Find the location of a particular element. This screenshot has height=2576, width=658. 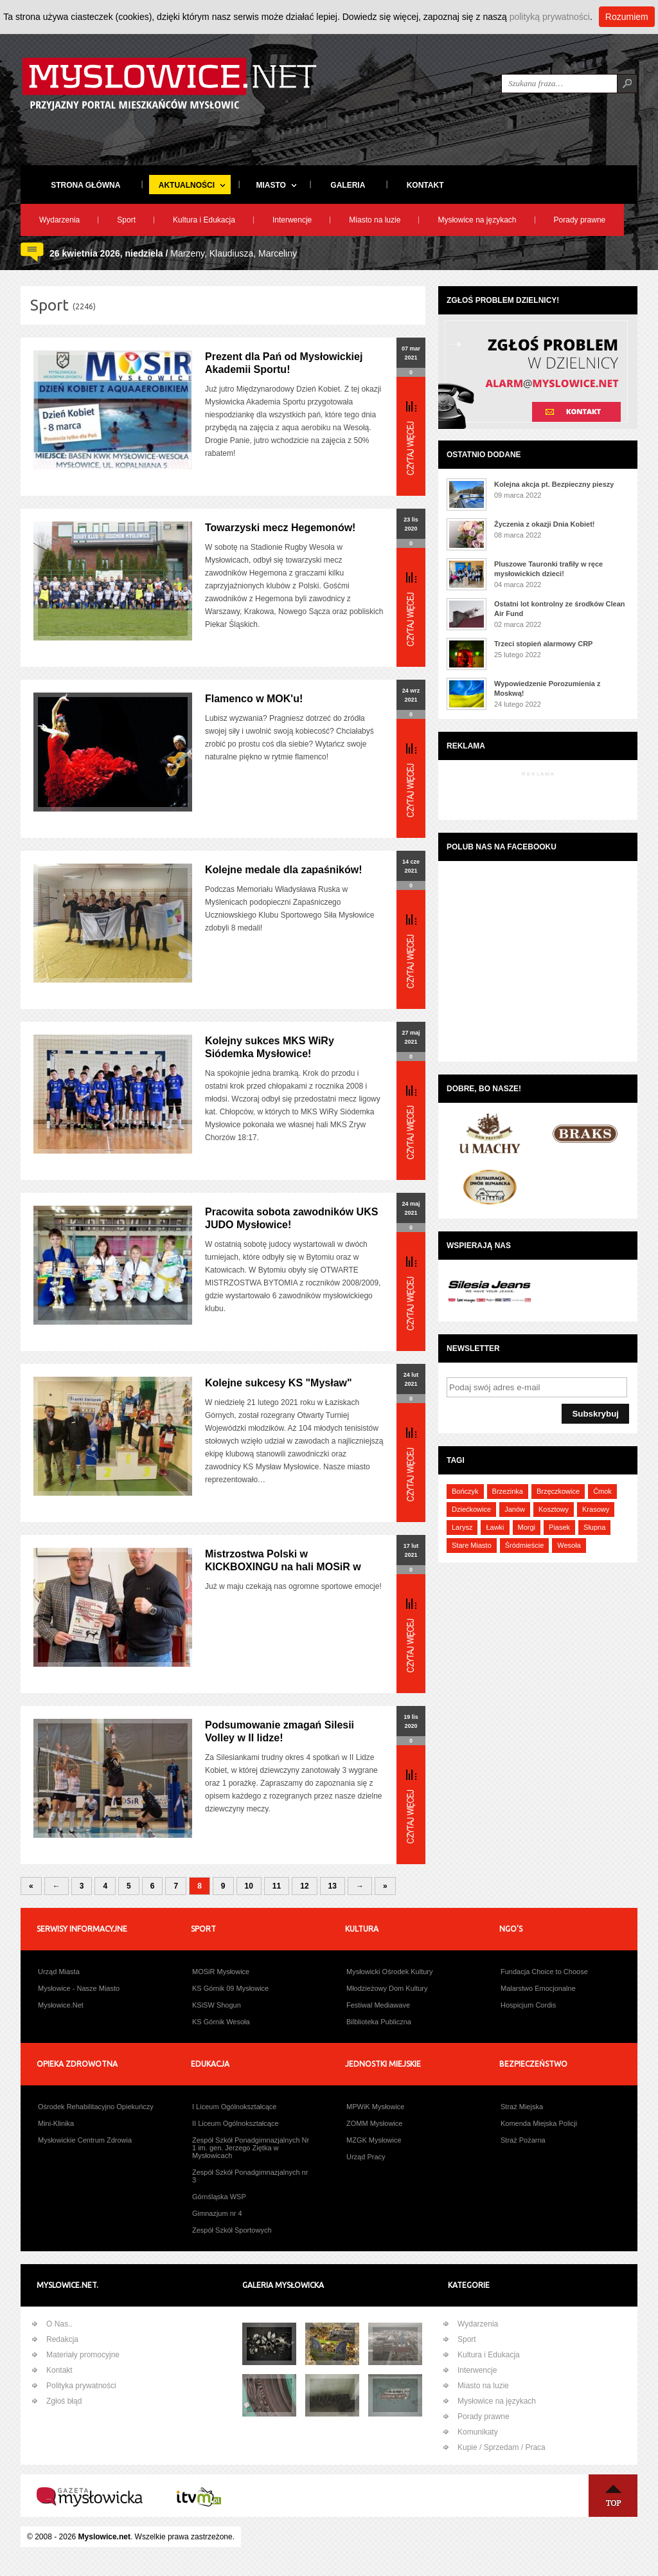

Fundacja Choice to Choose is located at coordinates (544, 1971).